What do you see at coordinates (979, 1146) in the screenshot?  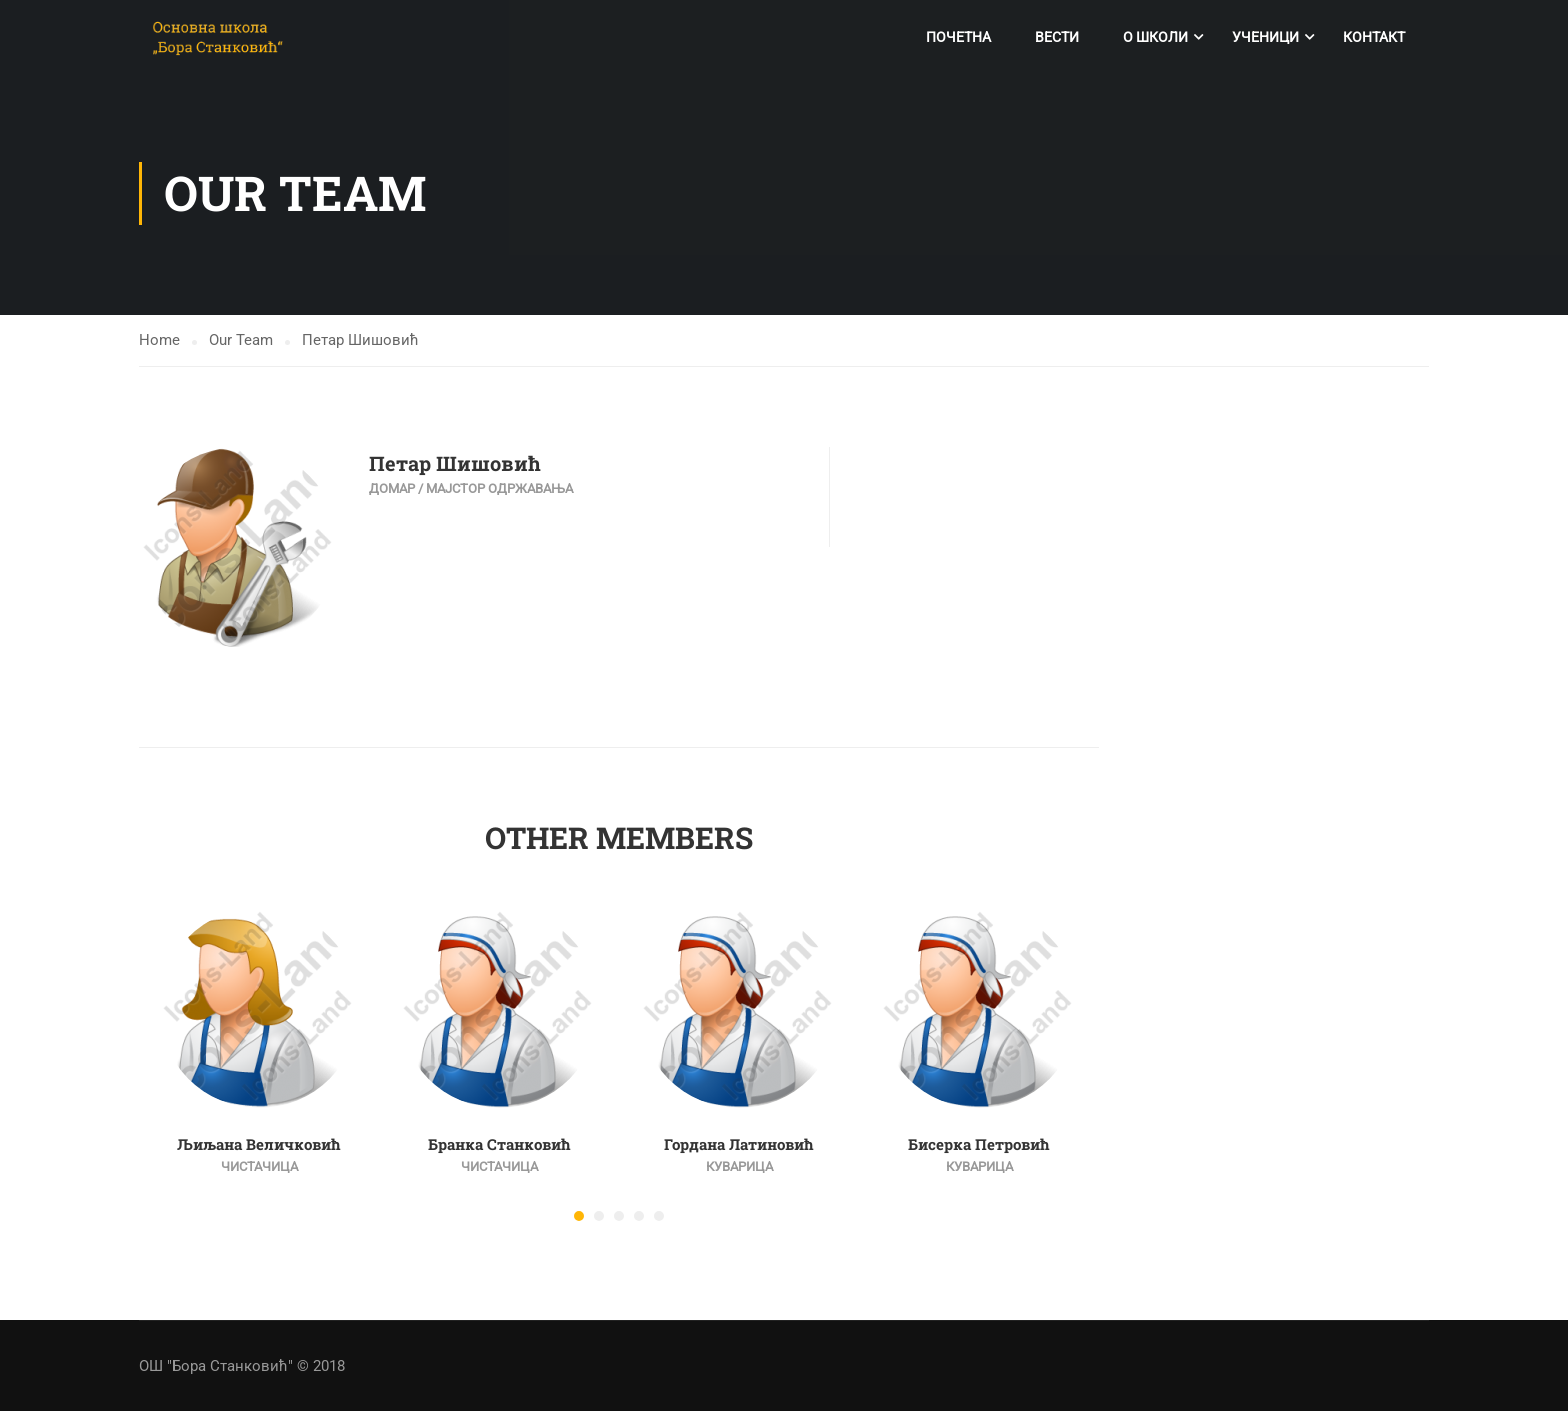 I see `Бисерка Петровић` at bounding box center [979, 1146].